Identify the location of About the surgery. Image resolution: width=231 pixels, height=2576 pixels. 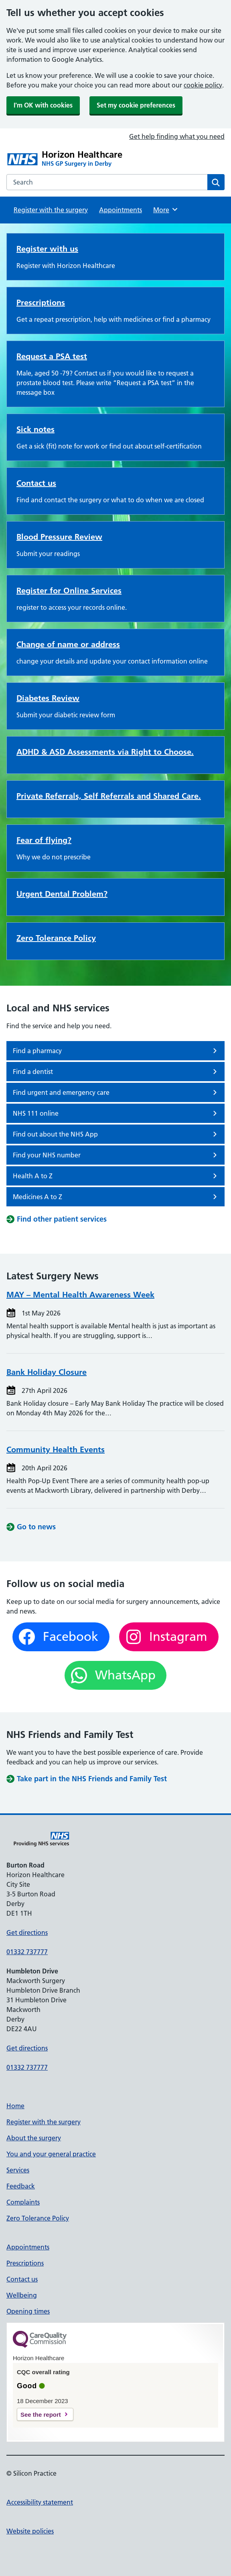
(33, 2138).